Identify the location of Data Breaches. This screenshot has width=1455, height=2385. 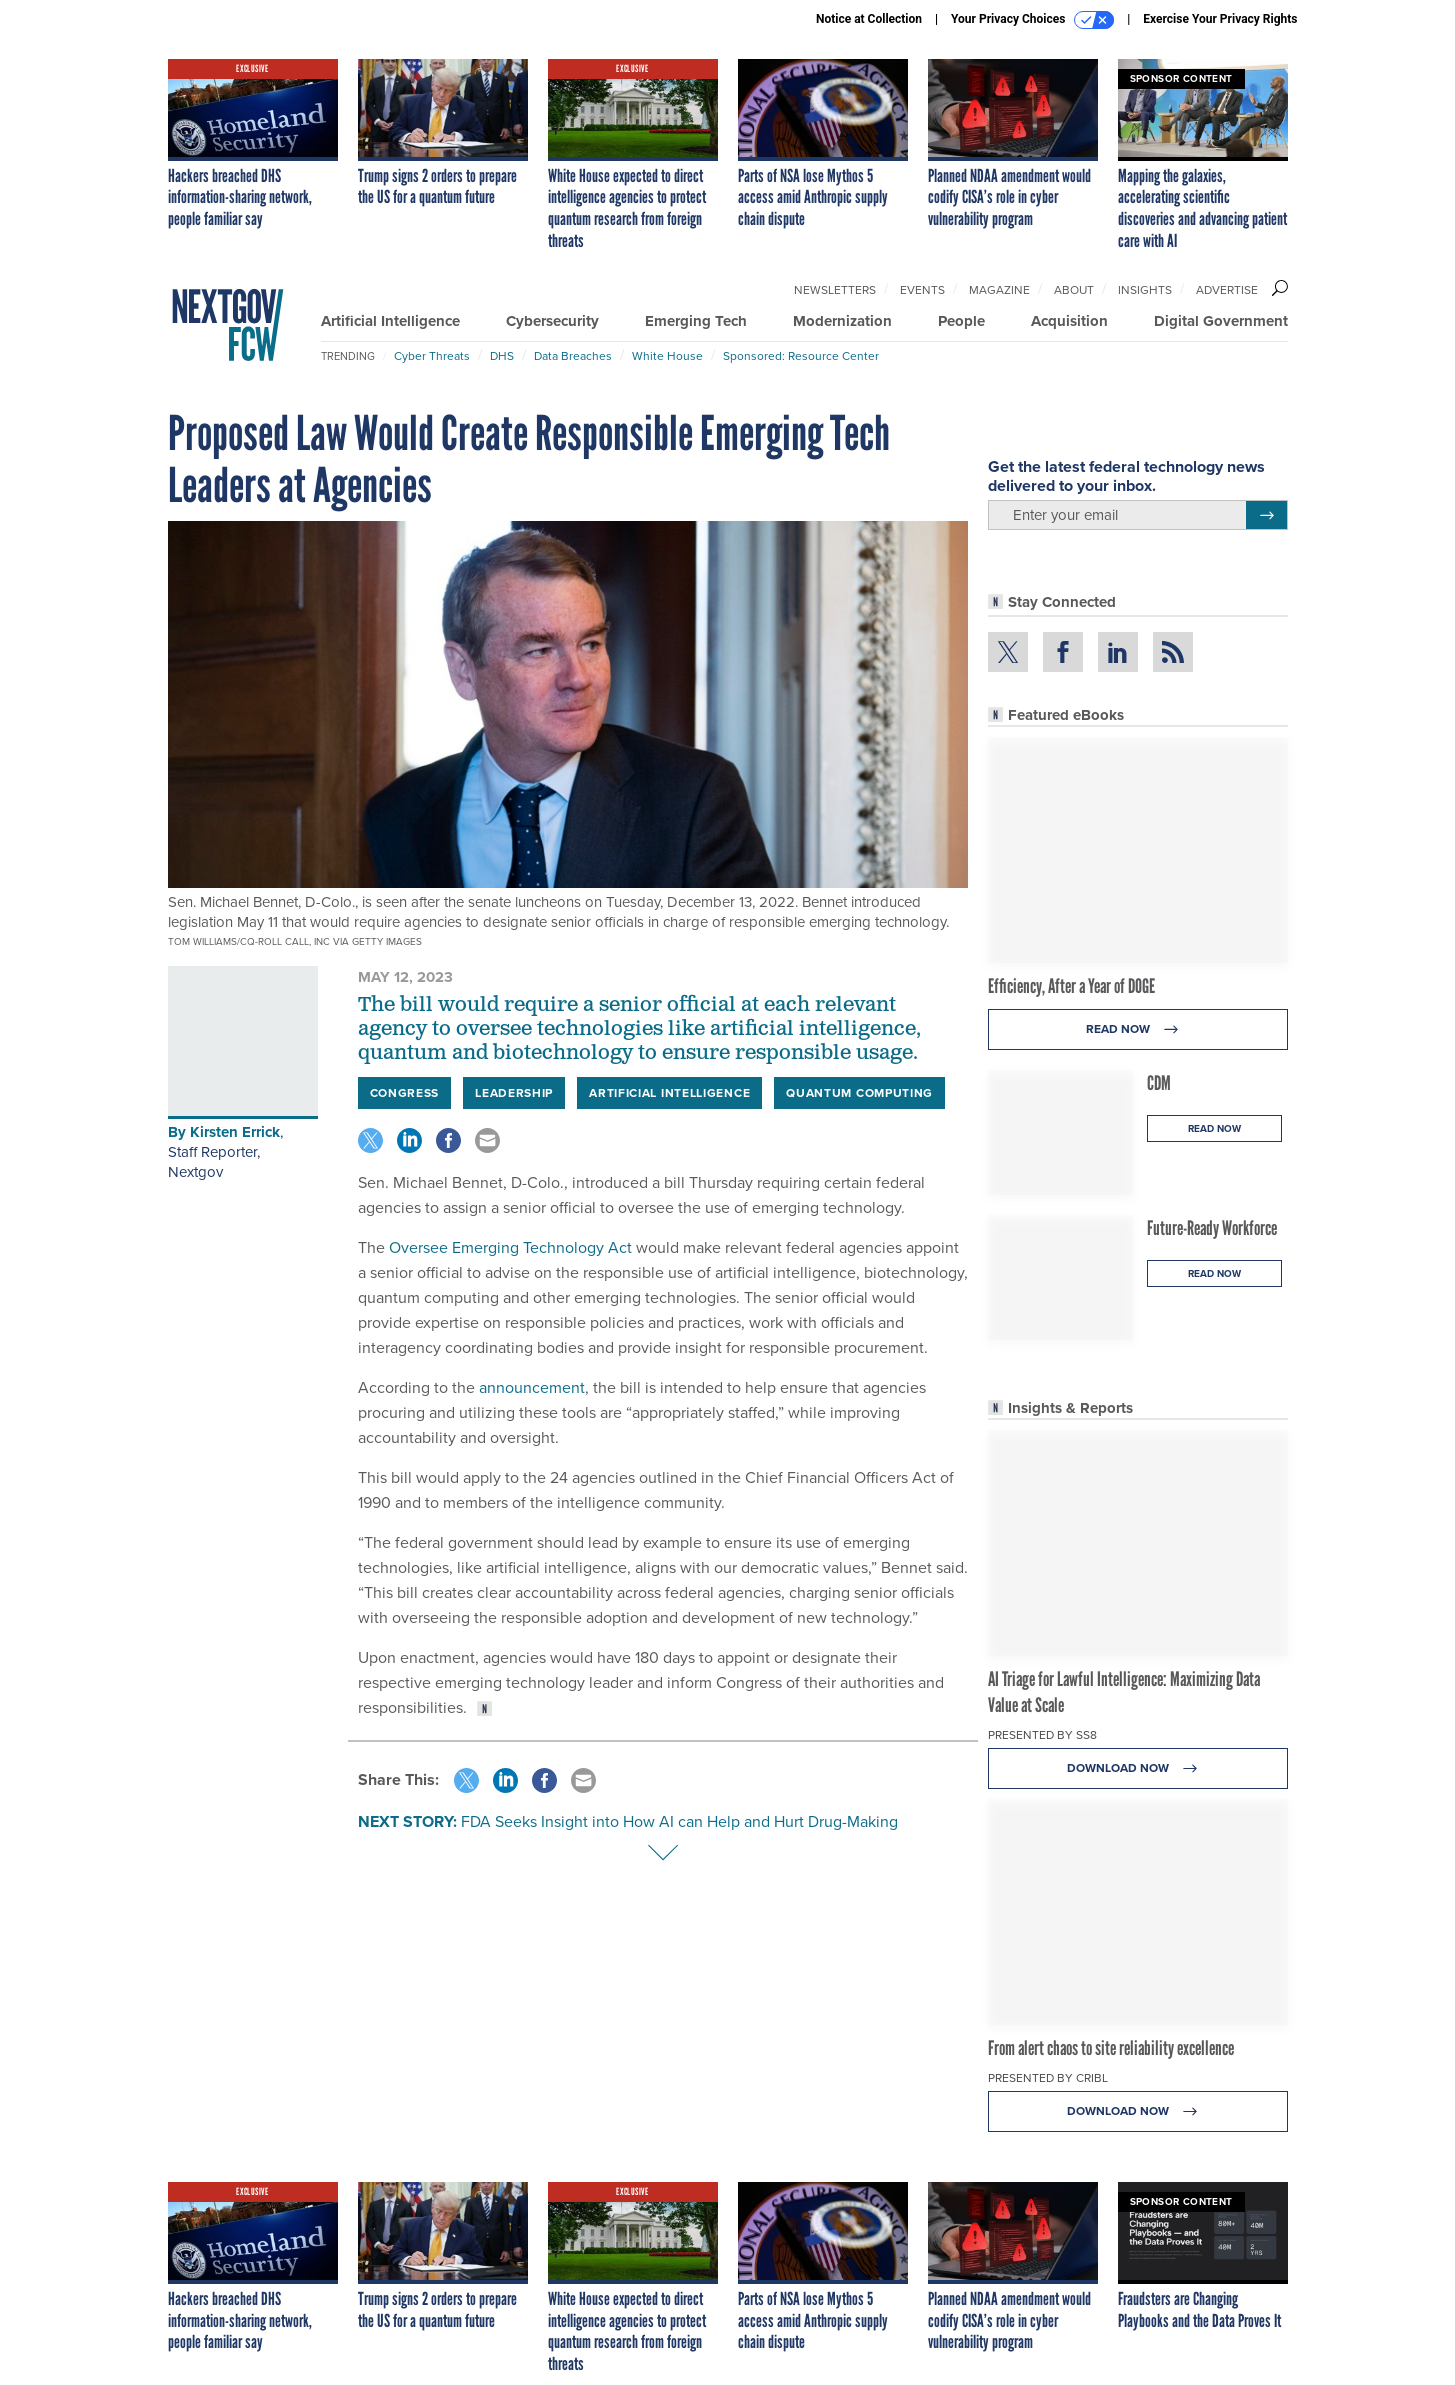
(573, 356).